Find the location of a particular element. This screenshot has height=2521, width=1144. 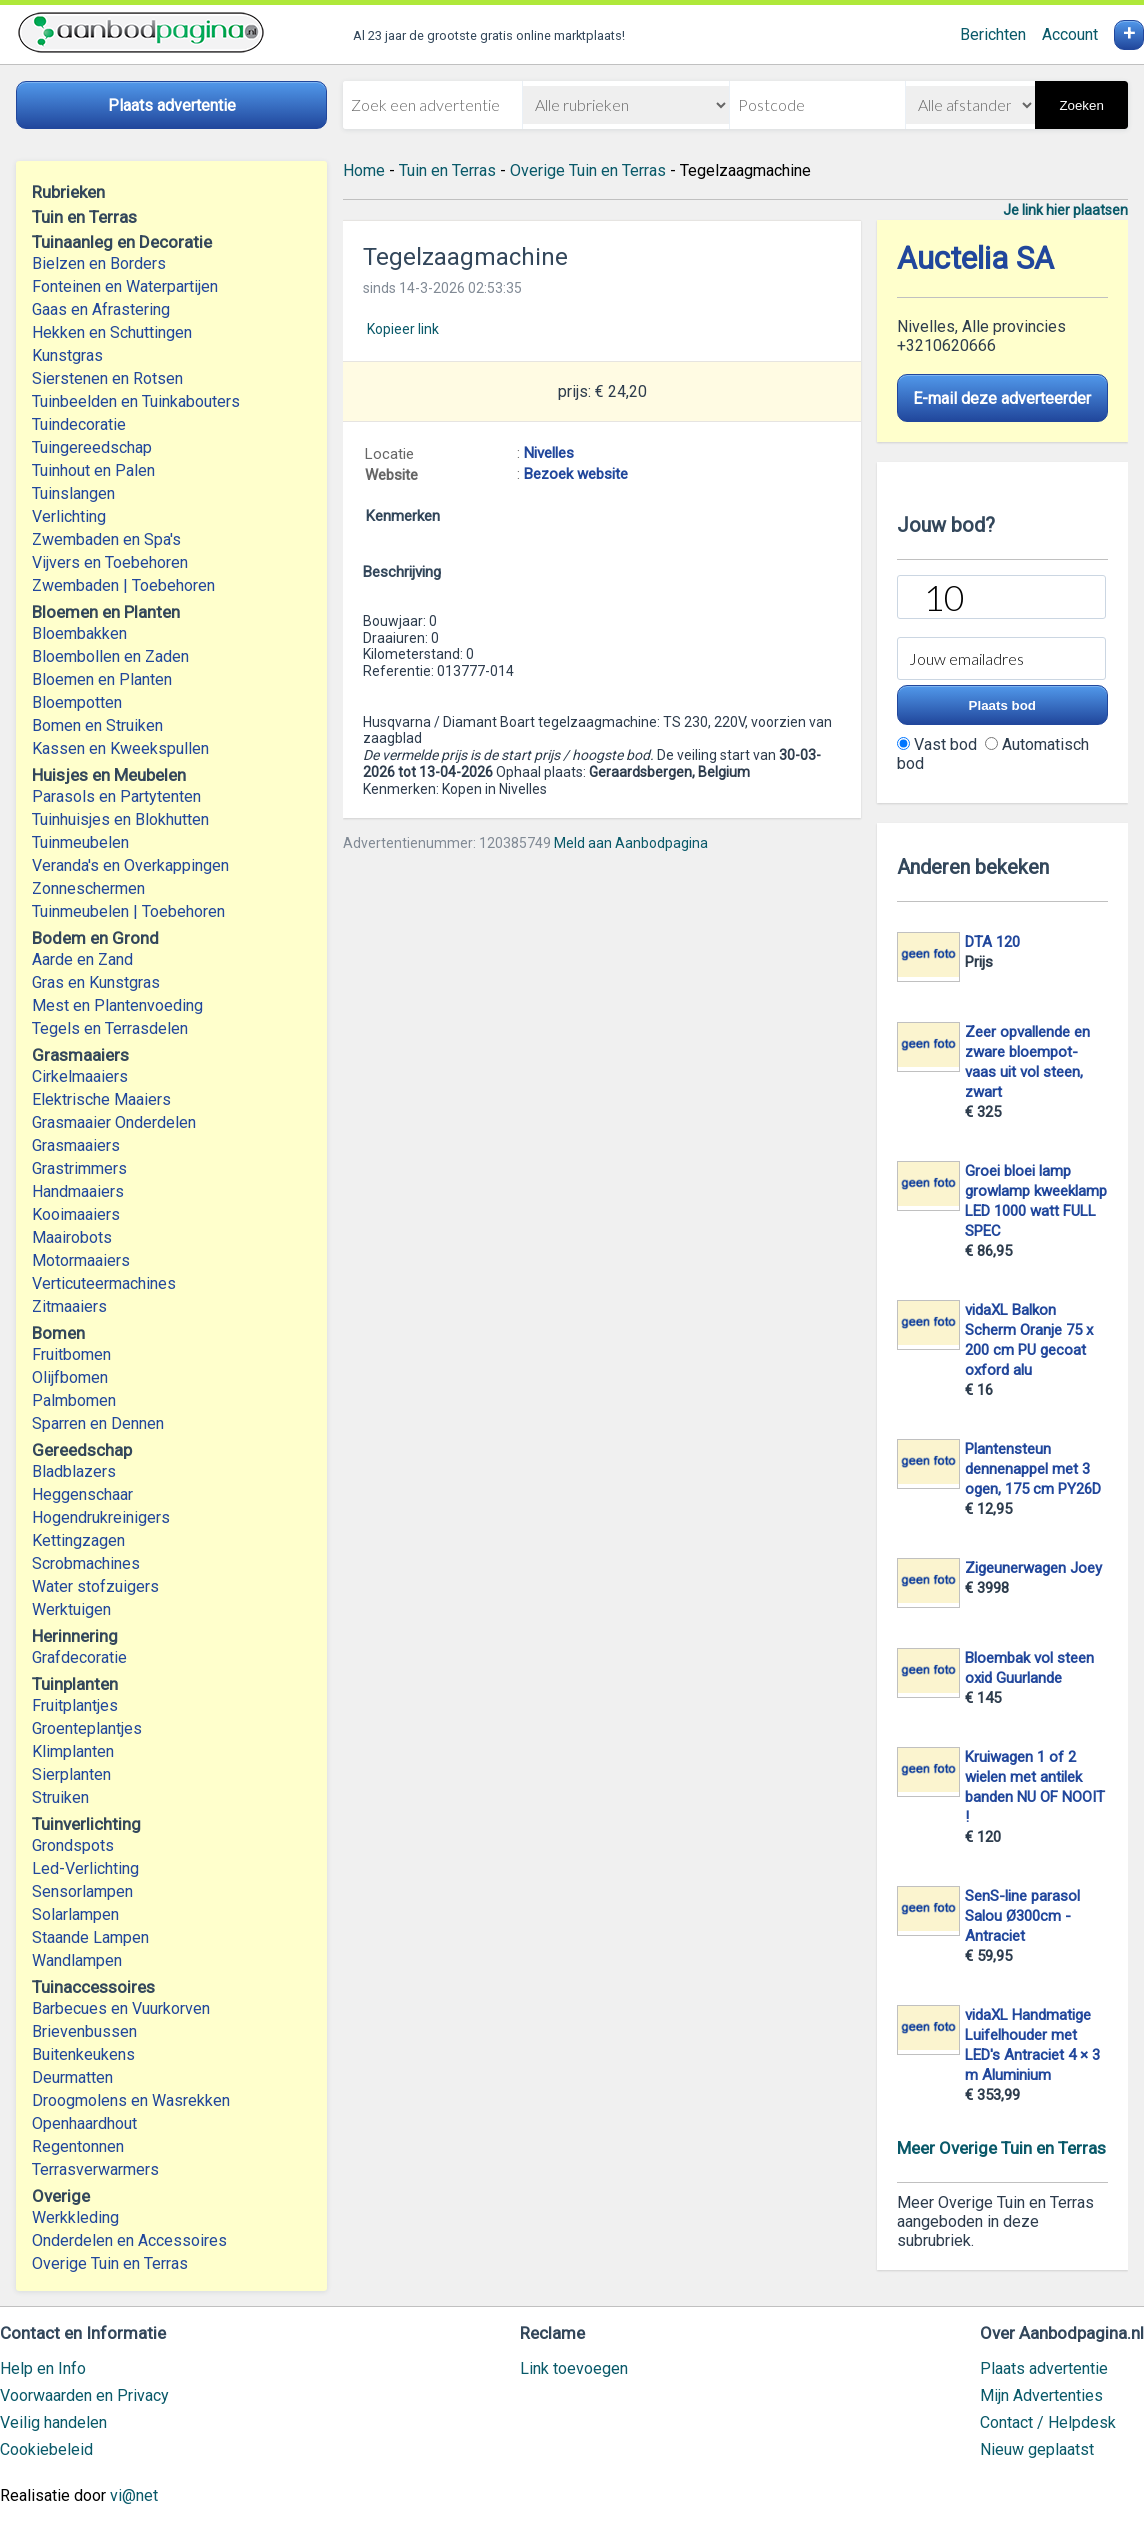

Veranda's en Overkappingen is located at coordinates (130, 865).